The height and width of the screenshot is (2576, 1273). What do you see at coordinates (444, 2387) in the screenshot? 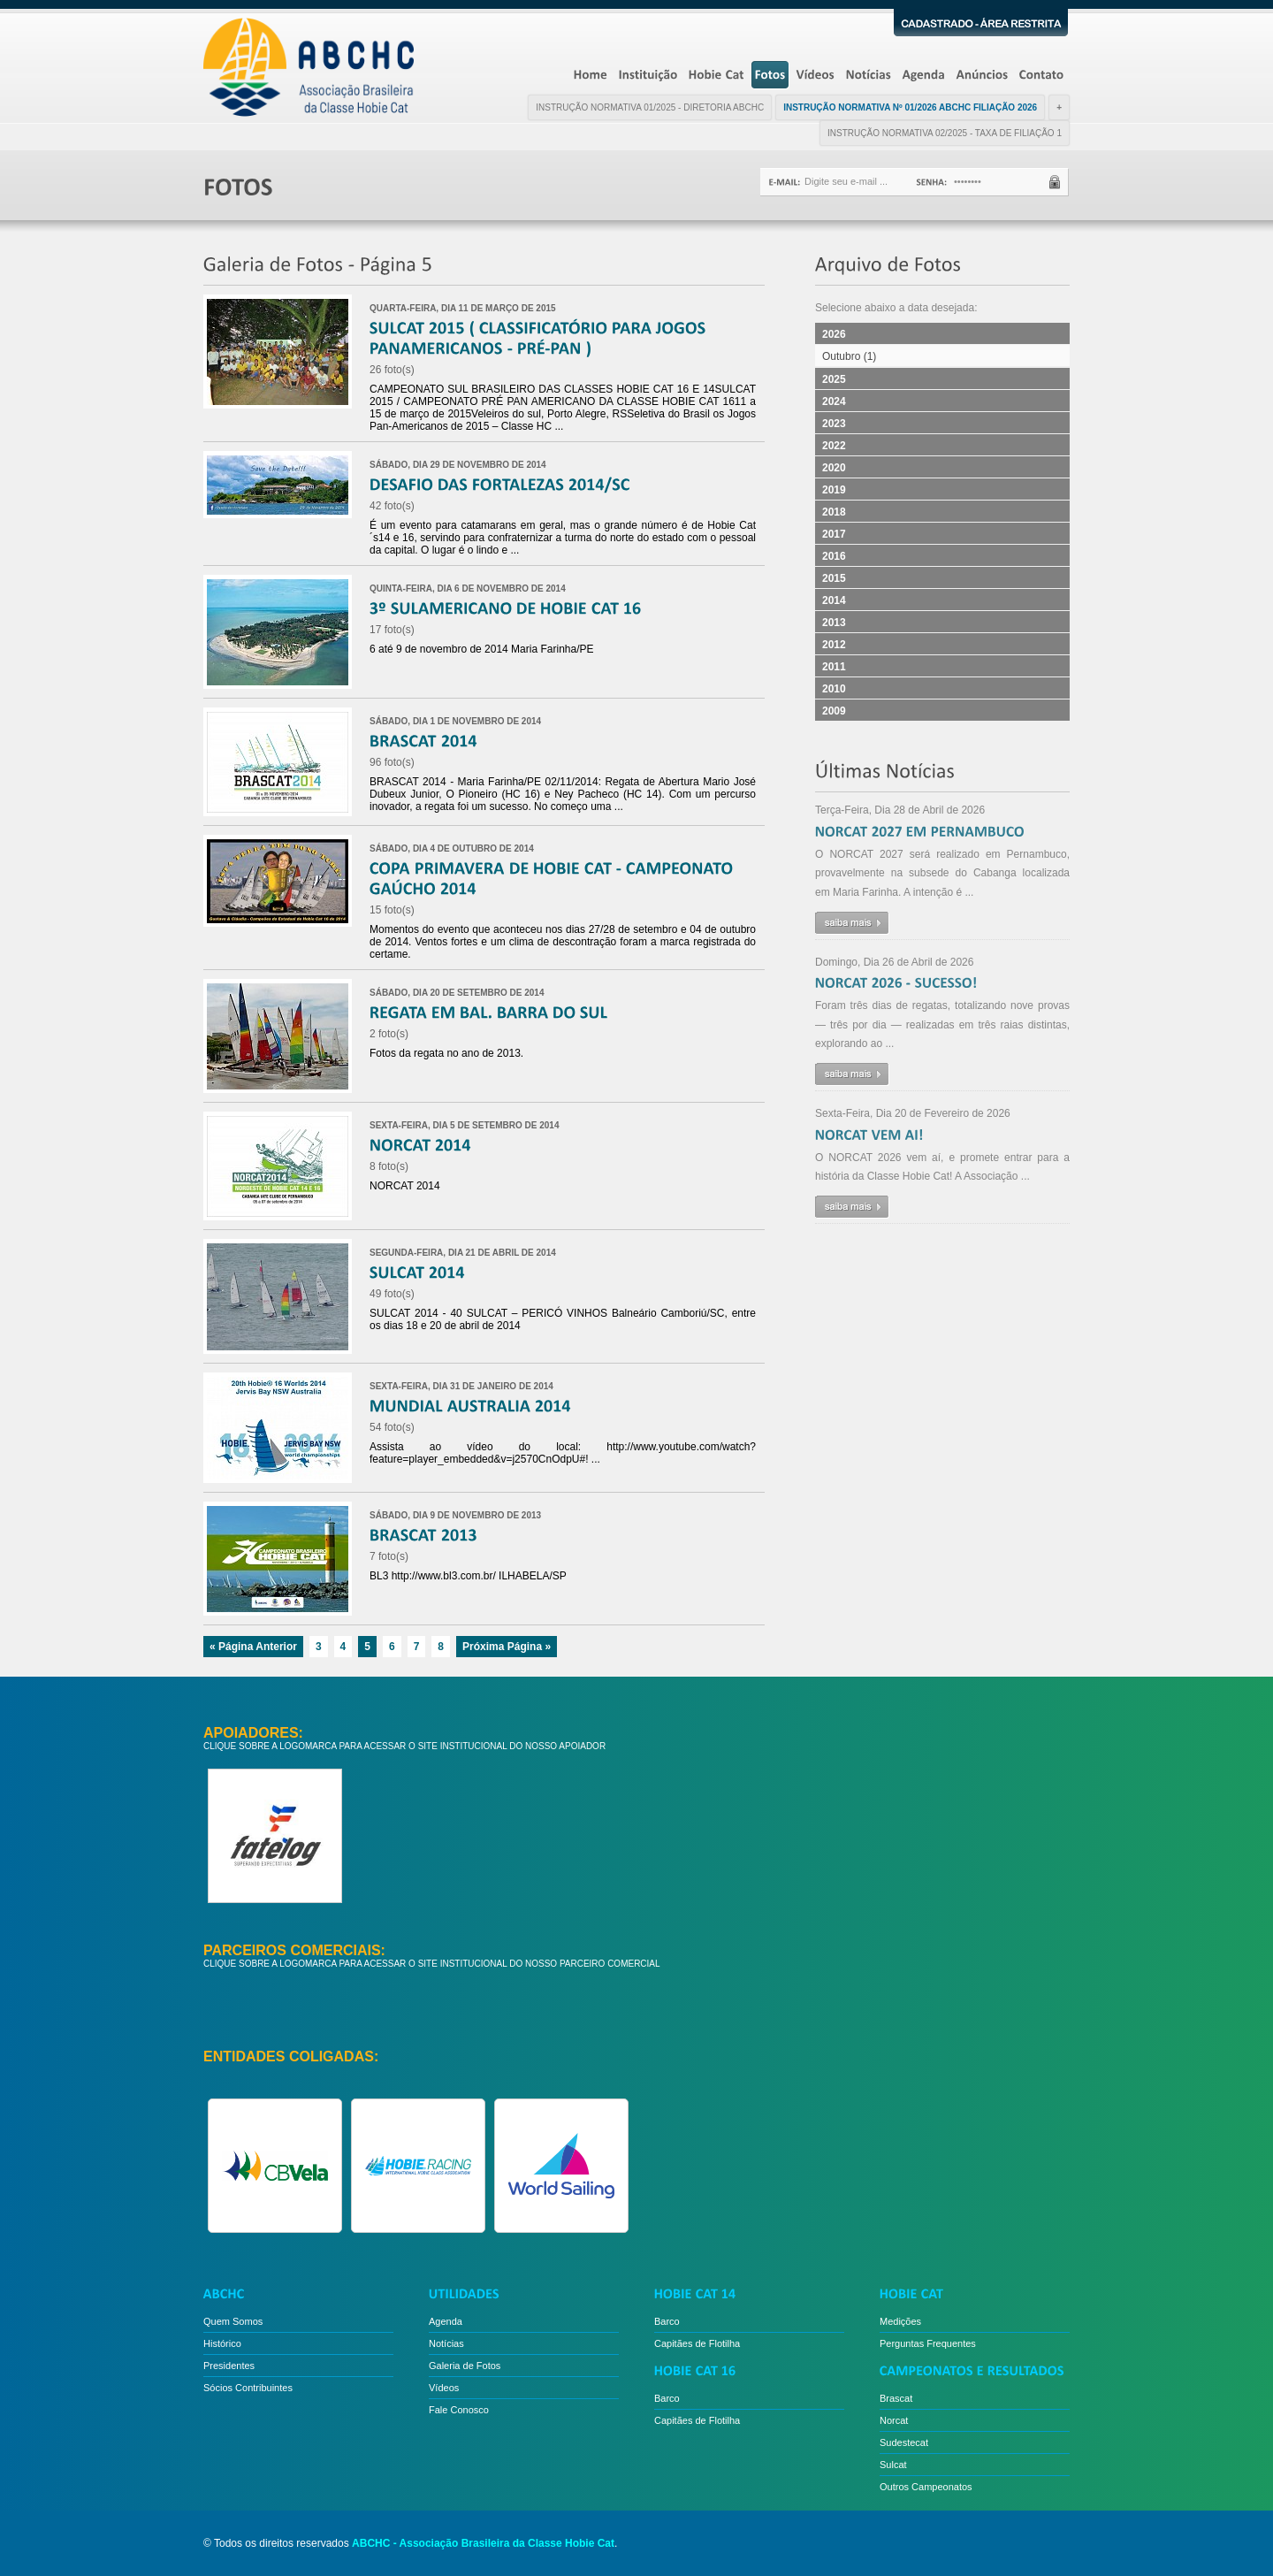
I see `Vídeos` at bounding box center [444, 2387].